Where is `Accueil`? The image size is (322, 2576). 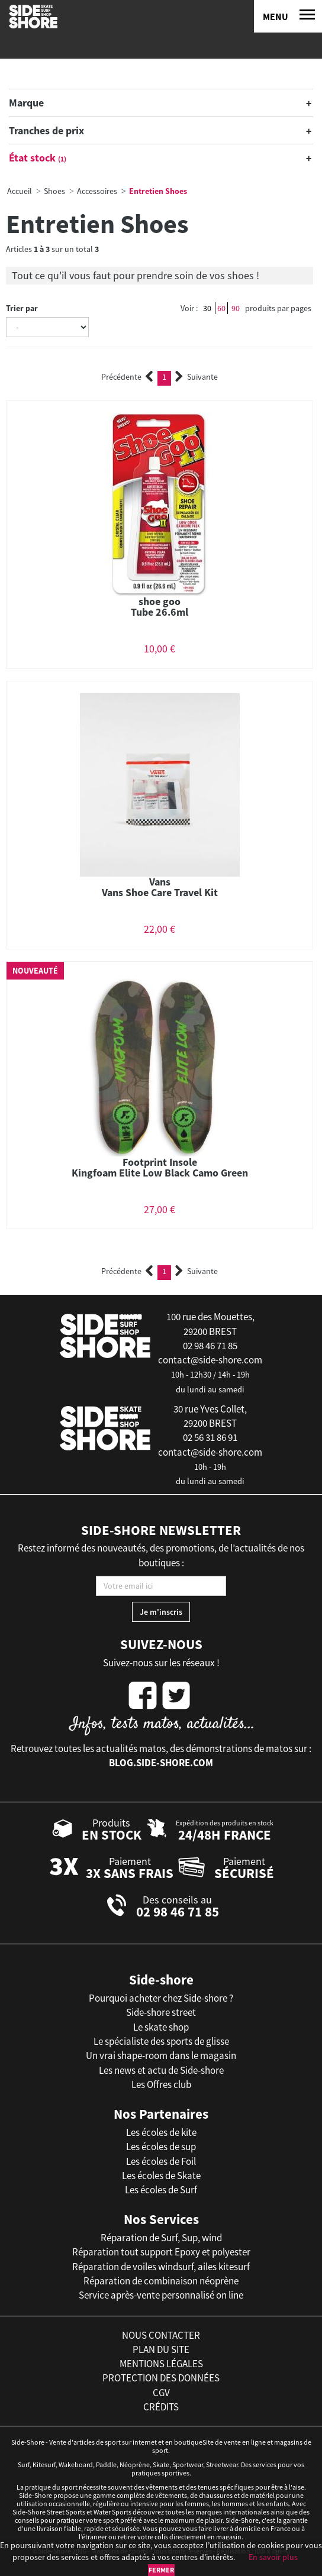
Accueil is located at coordinates (19, 191).